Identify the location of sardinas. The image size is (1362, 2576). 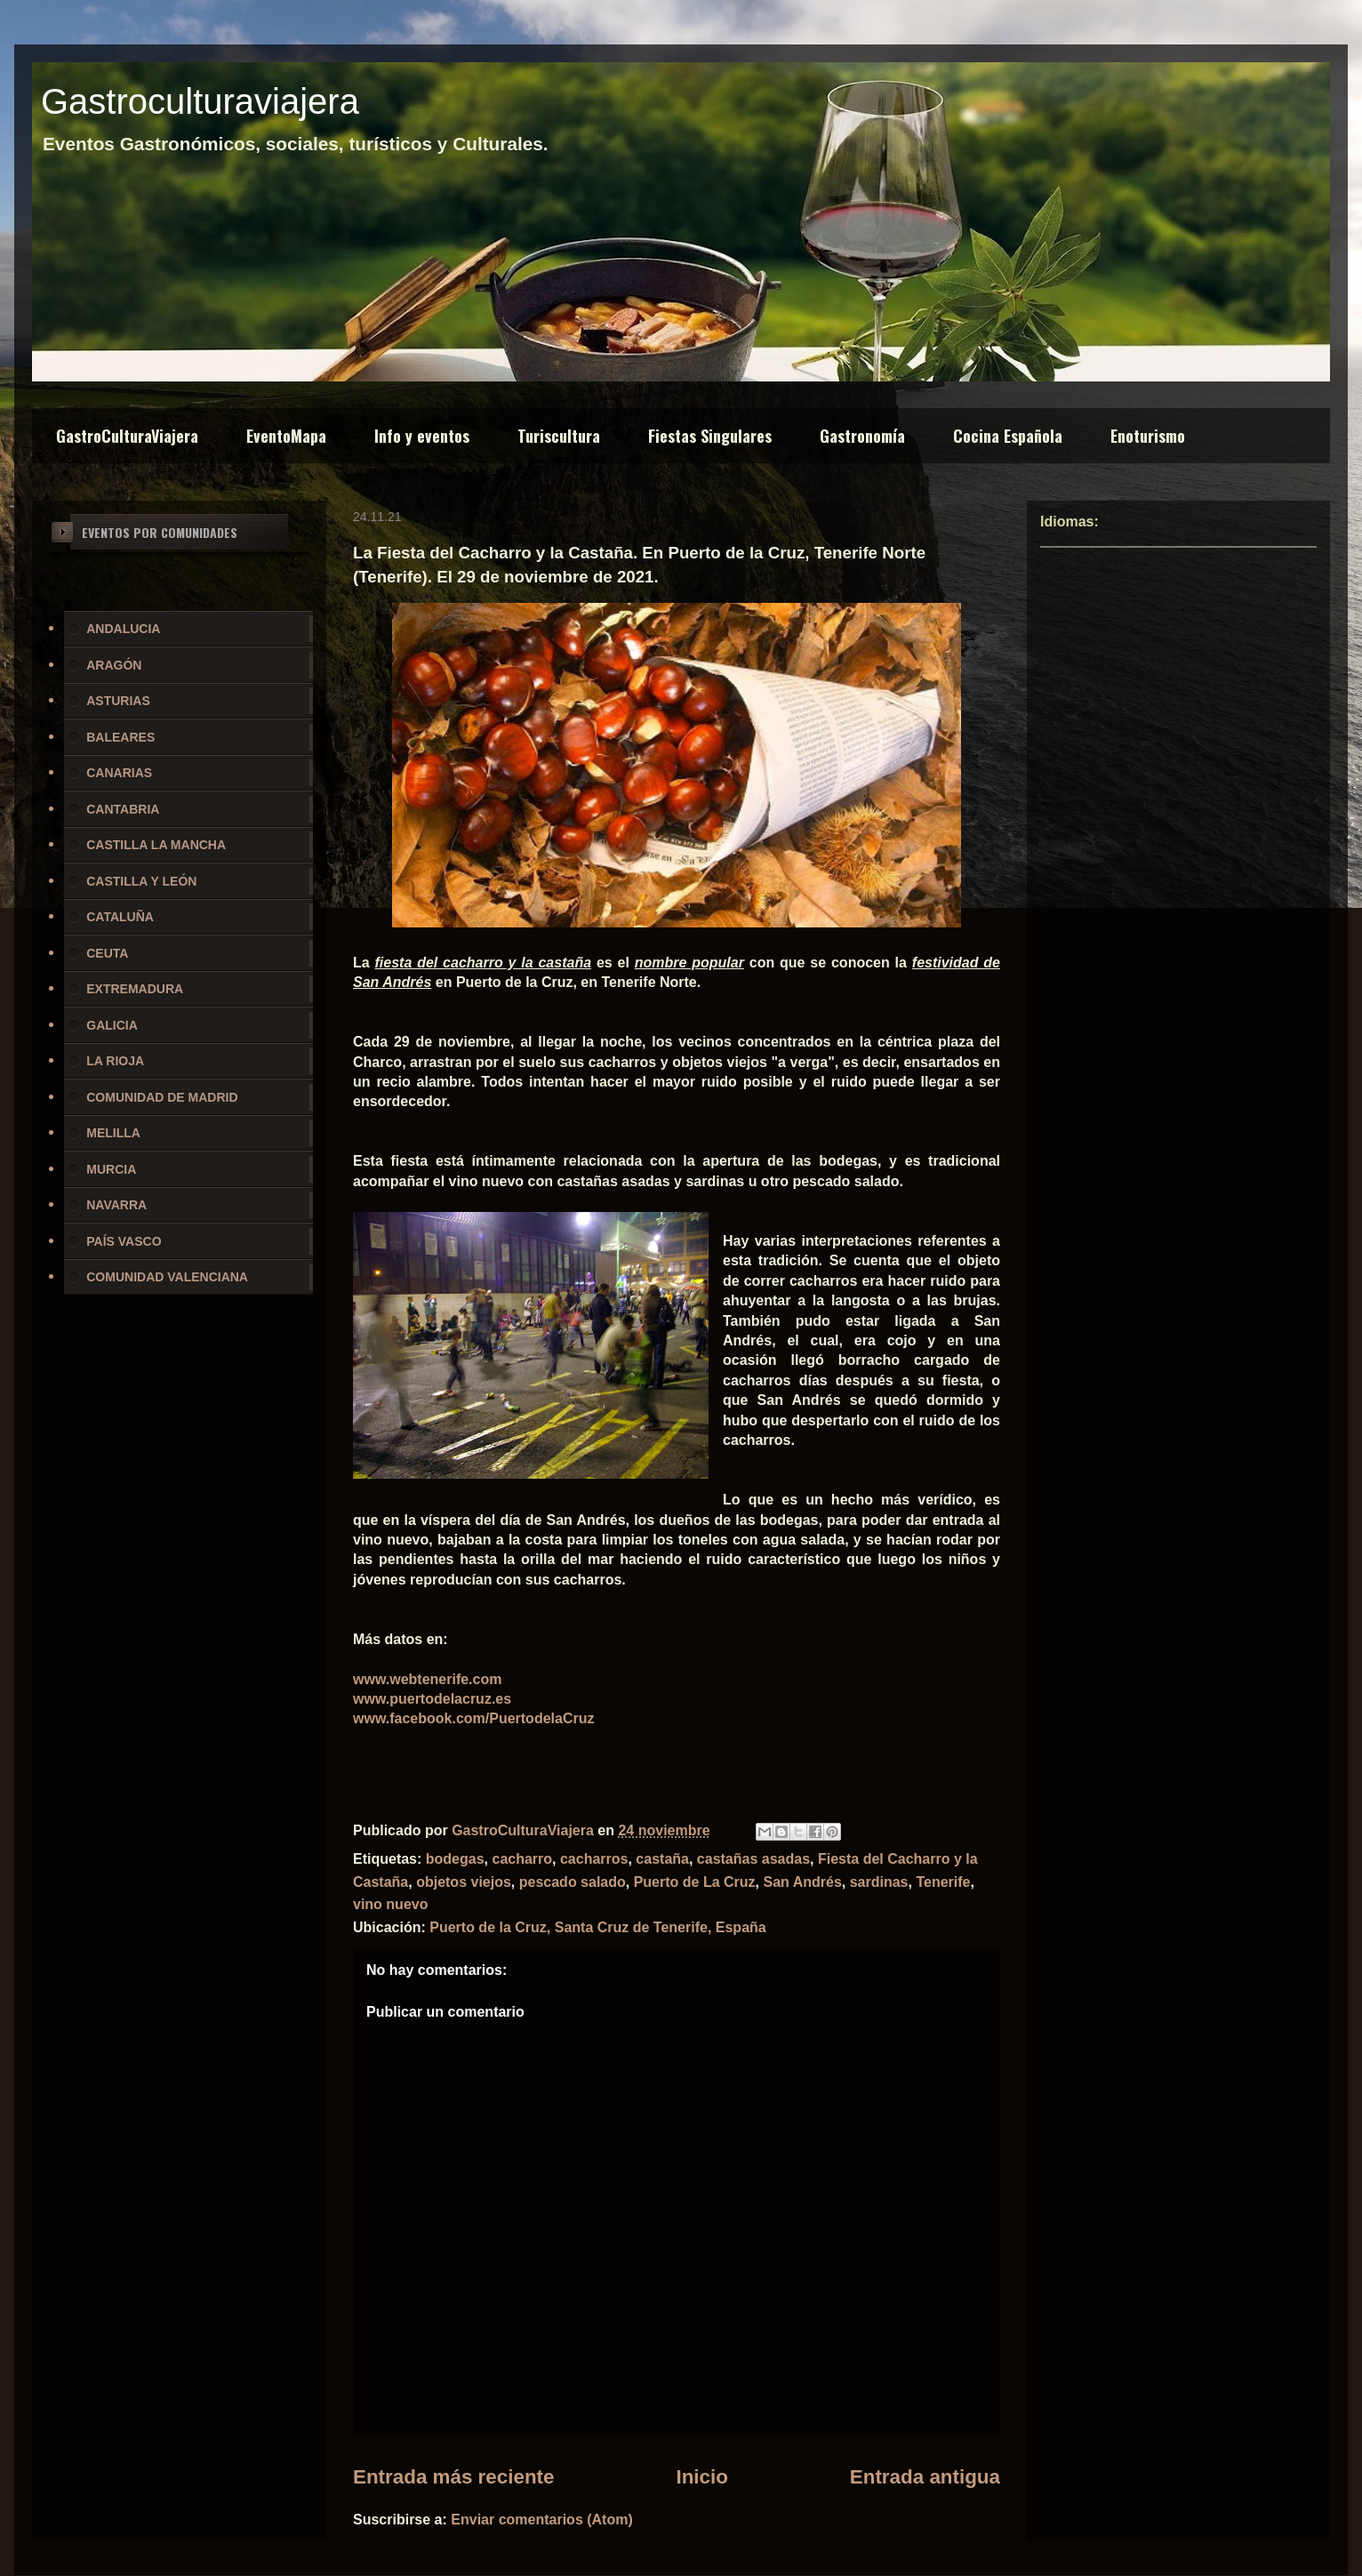
(879, 1882).